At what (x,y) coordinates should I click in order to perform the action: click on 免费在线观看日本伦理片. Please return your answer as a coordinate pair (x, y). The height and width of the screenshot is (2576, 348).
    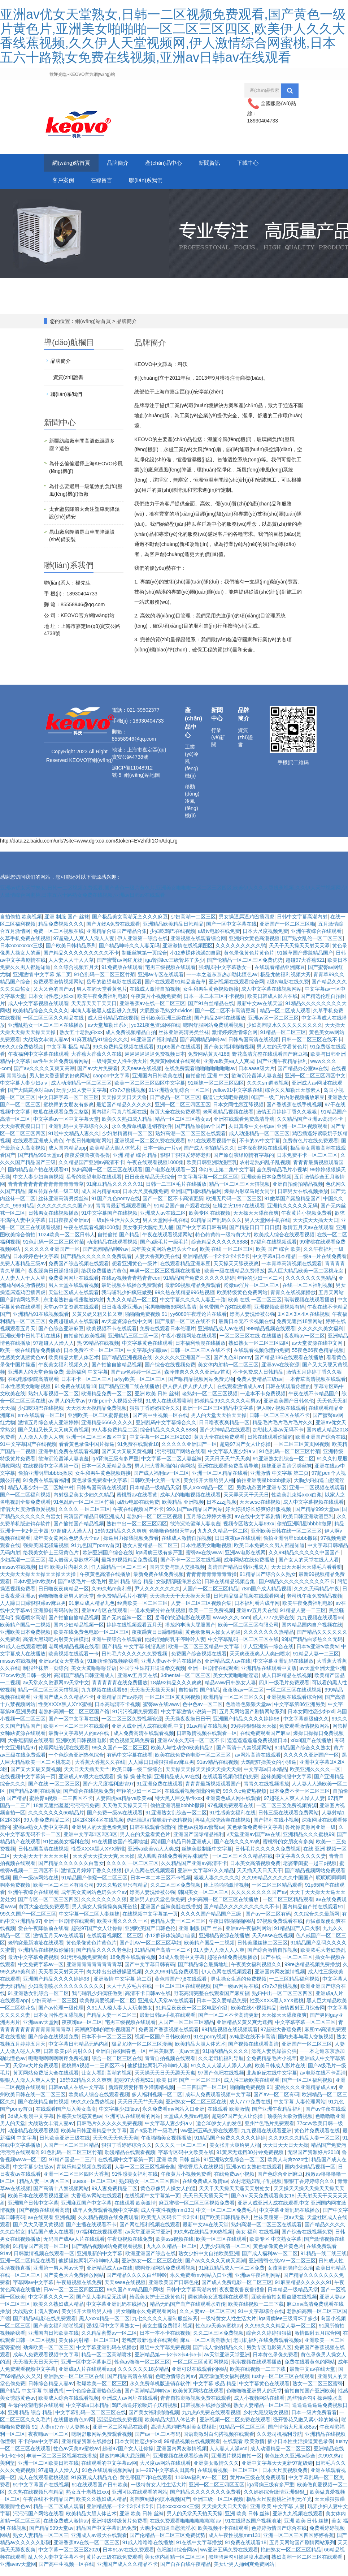
    Looking at the image, I should click on (167, 1337).